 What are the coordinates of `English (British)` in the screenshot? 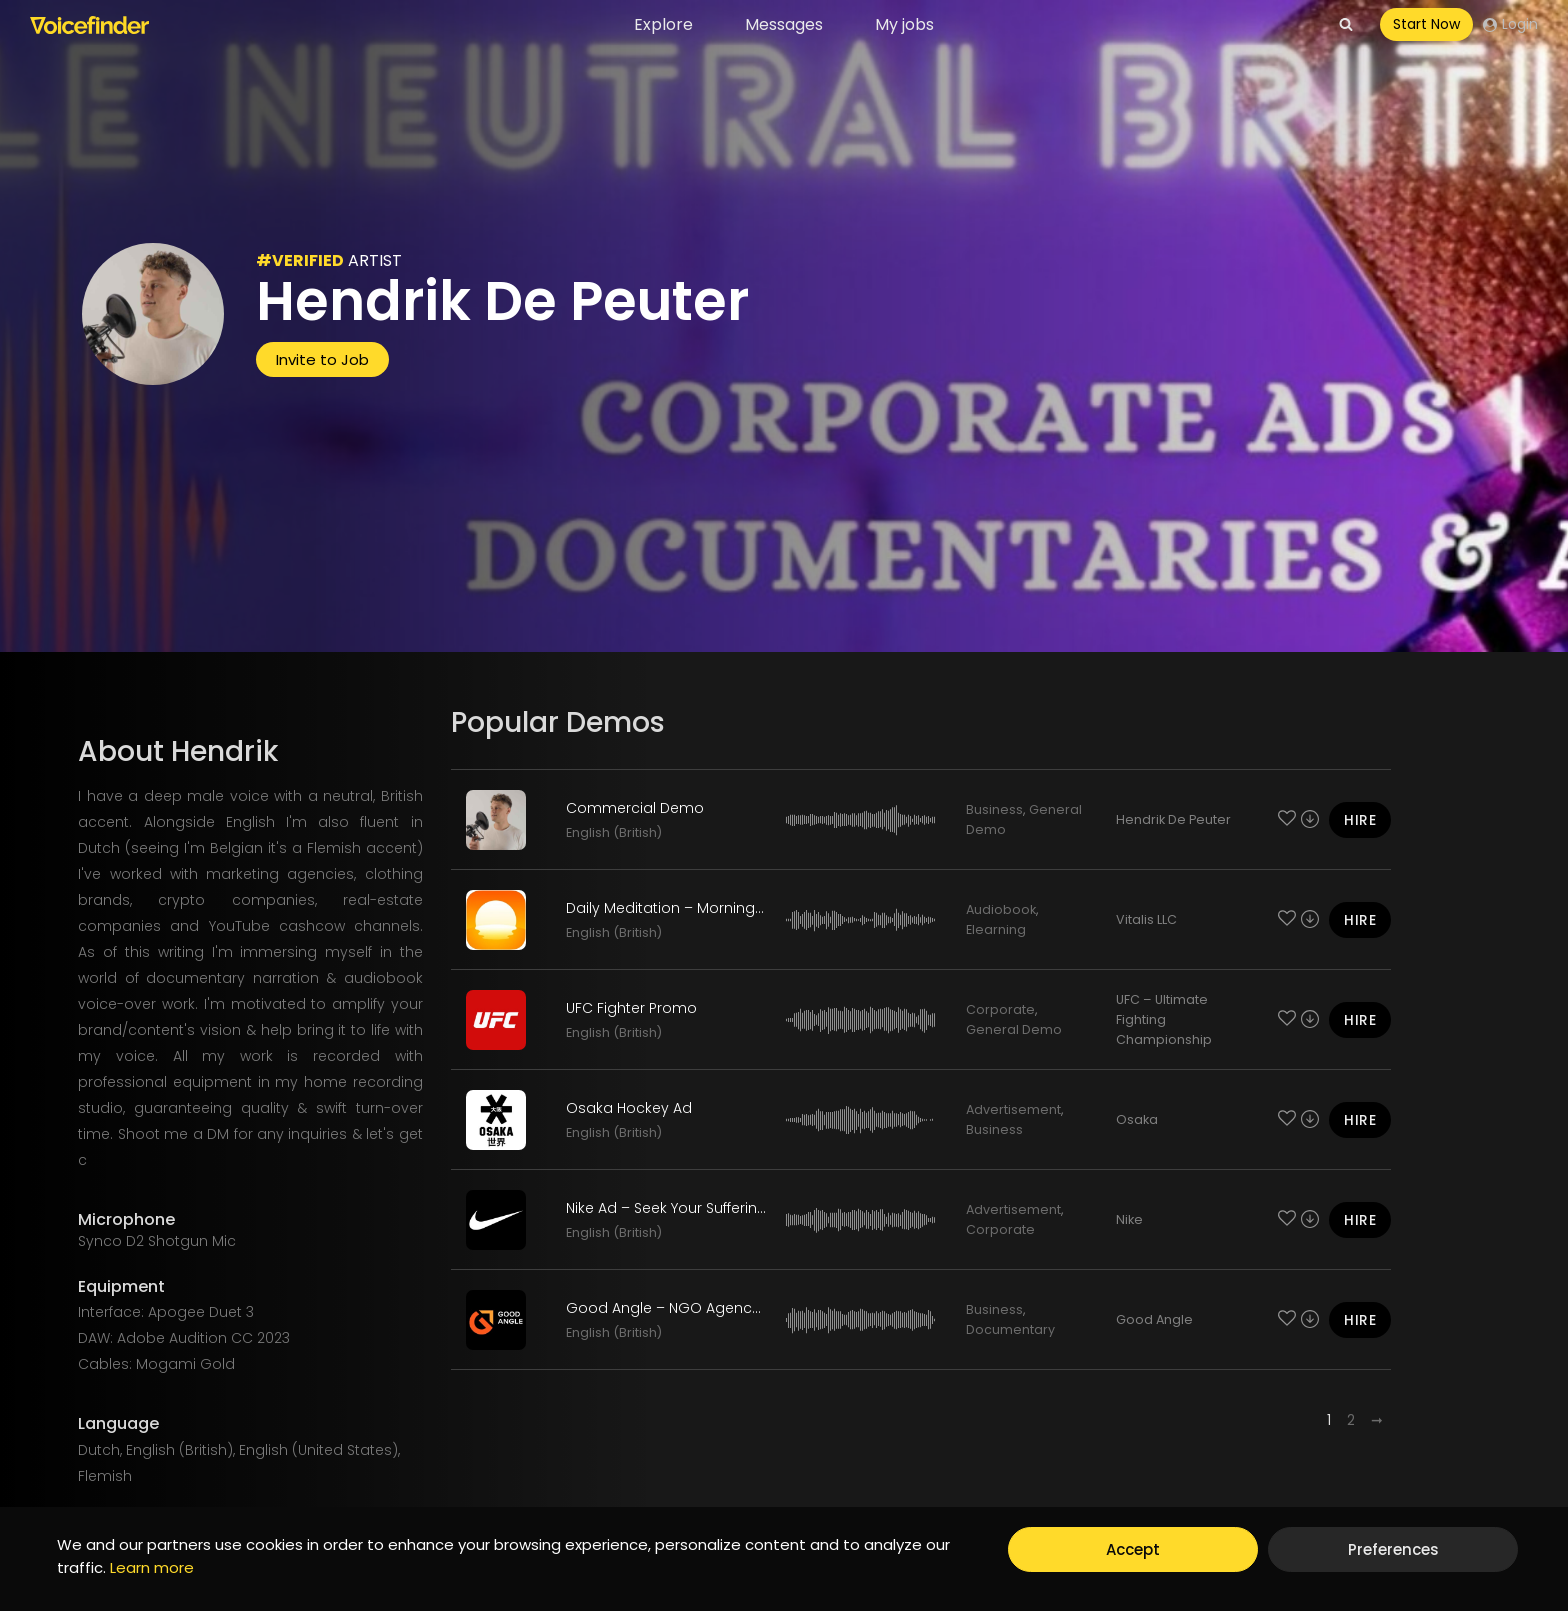 It's located at (614, 832).